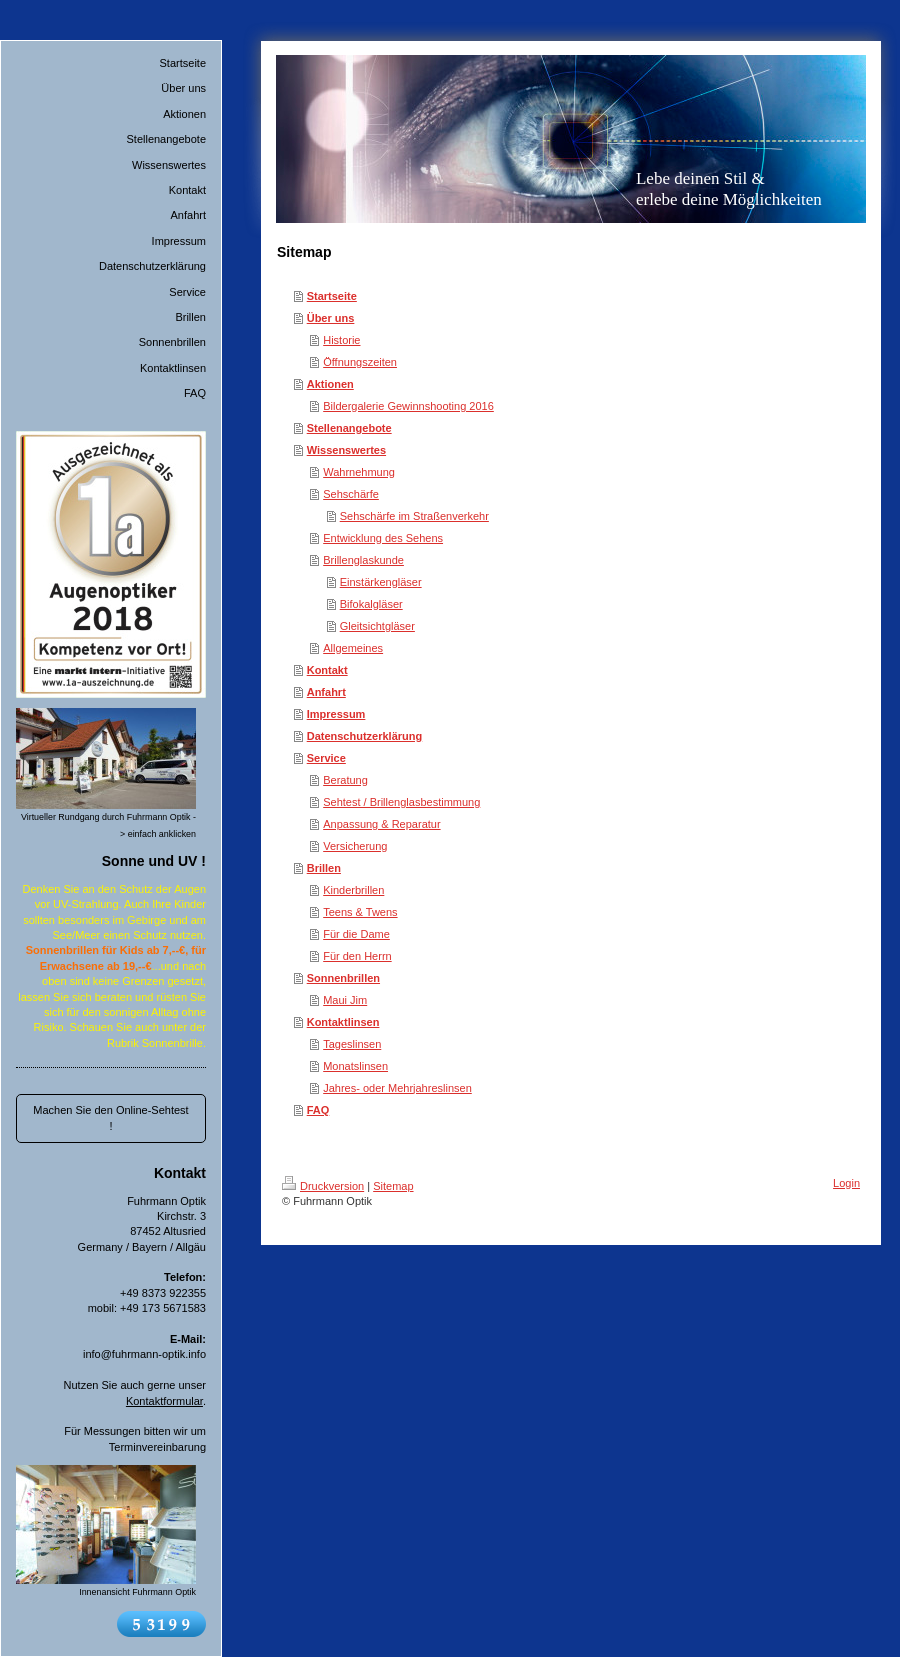 The image size is (900, 1657). I want to click on Maui Jim, so click(345, 1000).